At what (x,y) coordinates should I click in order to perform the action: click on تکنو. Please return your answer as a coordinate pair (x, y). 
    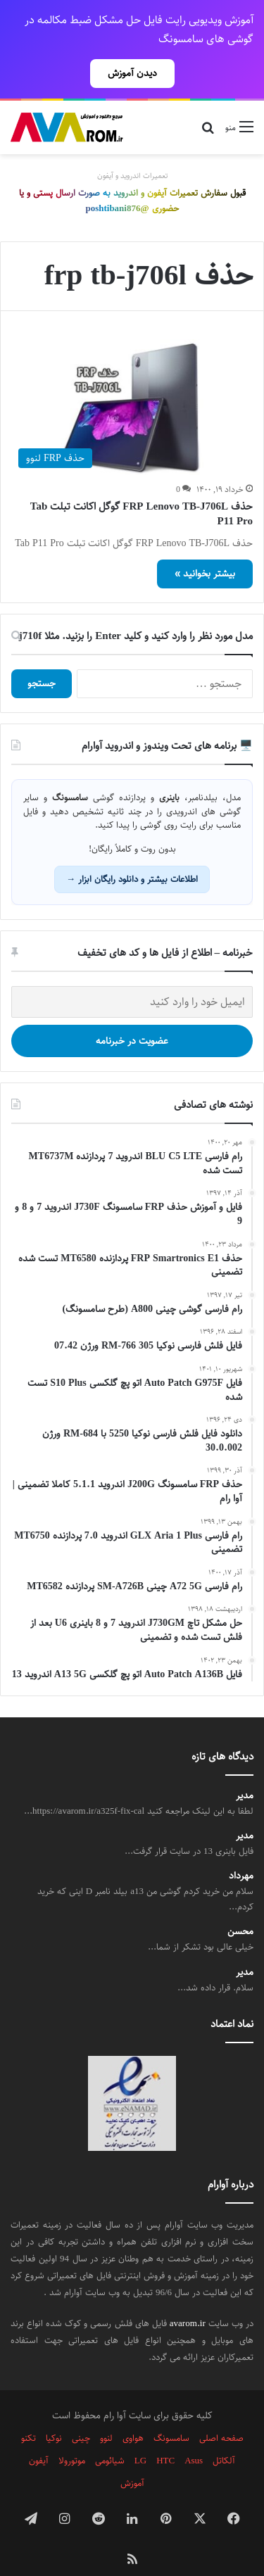
    Looking at the image, I should click on (28, 2413).